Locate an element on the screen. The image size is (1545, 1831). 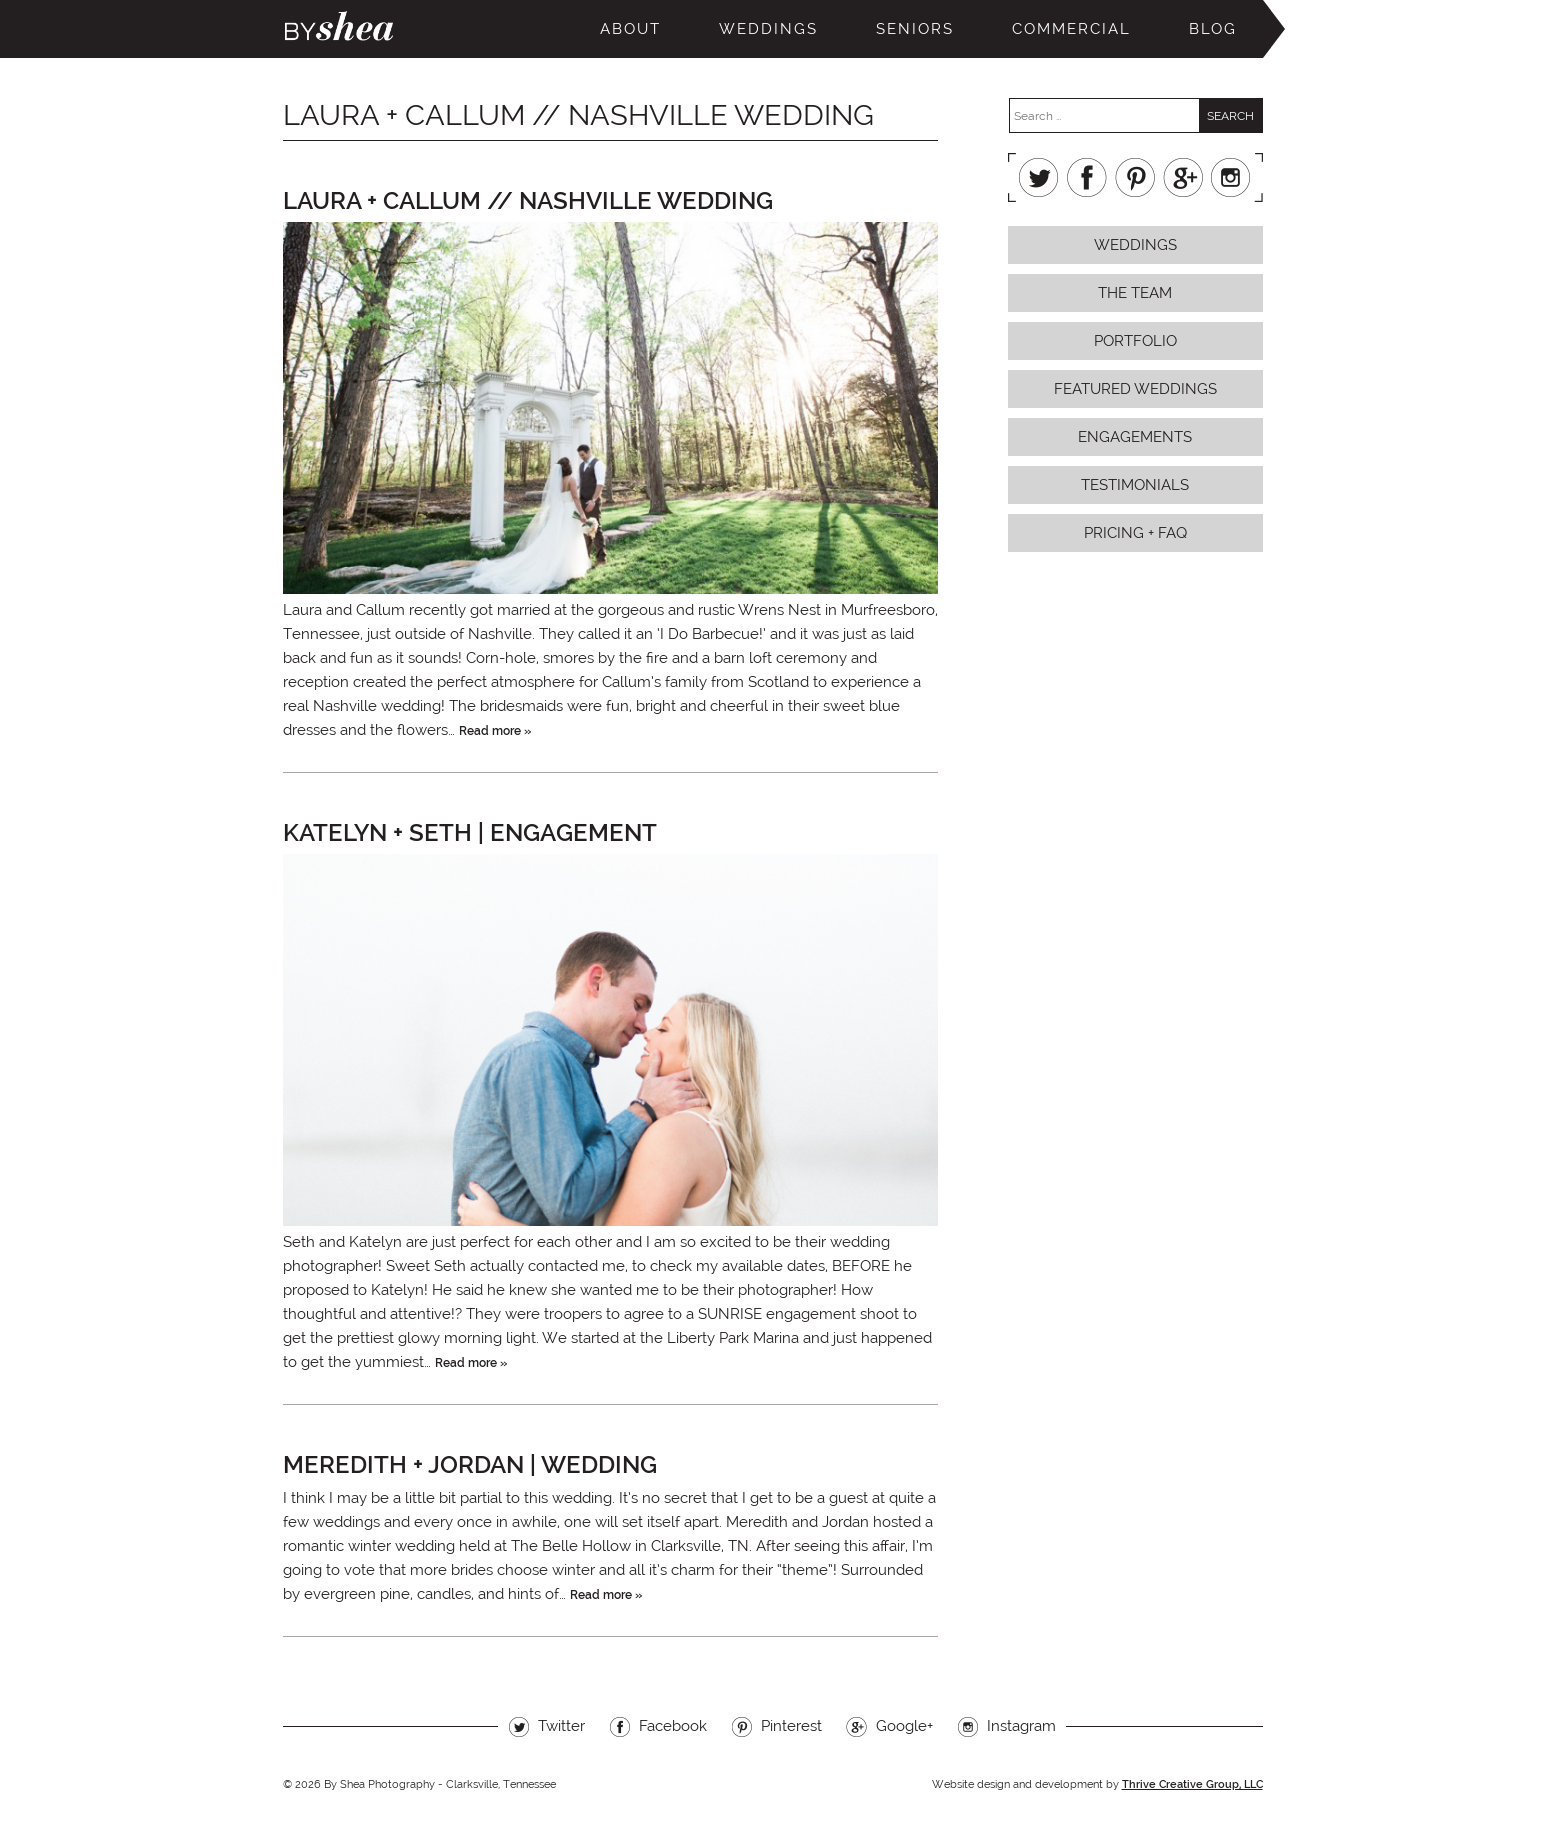
Instagram is located at coordinates (1231, 177).